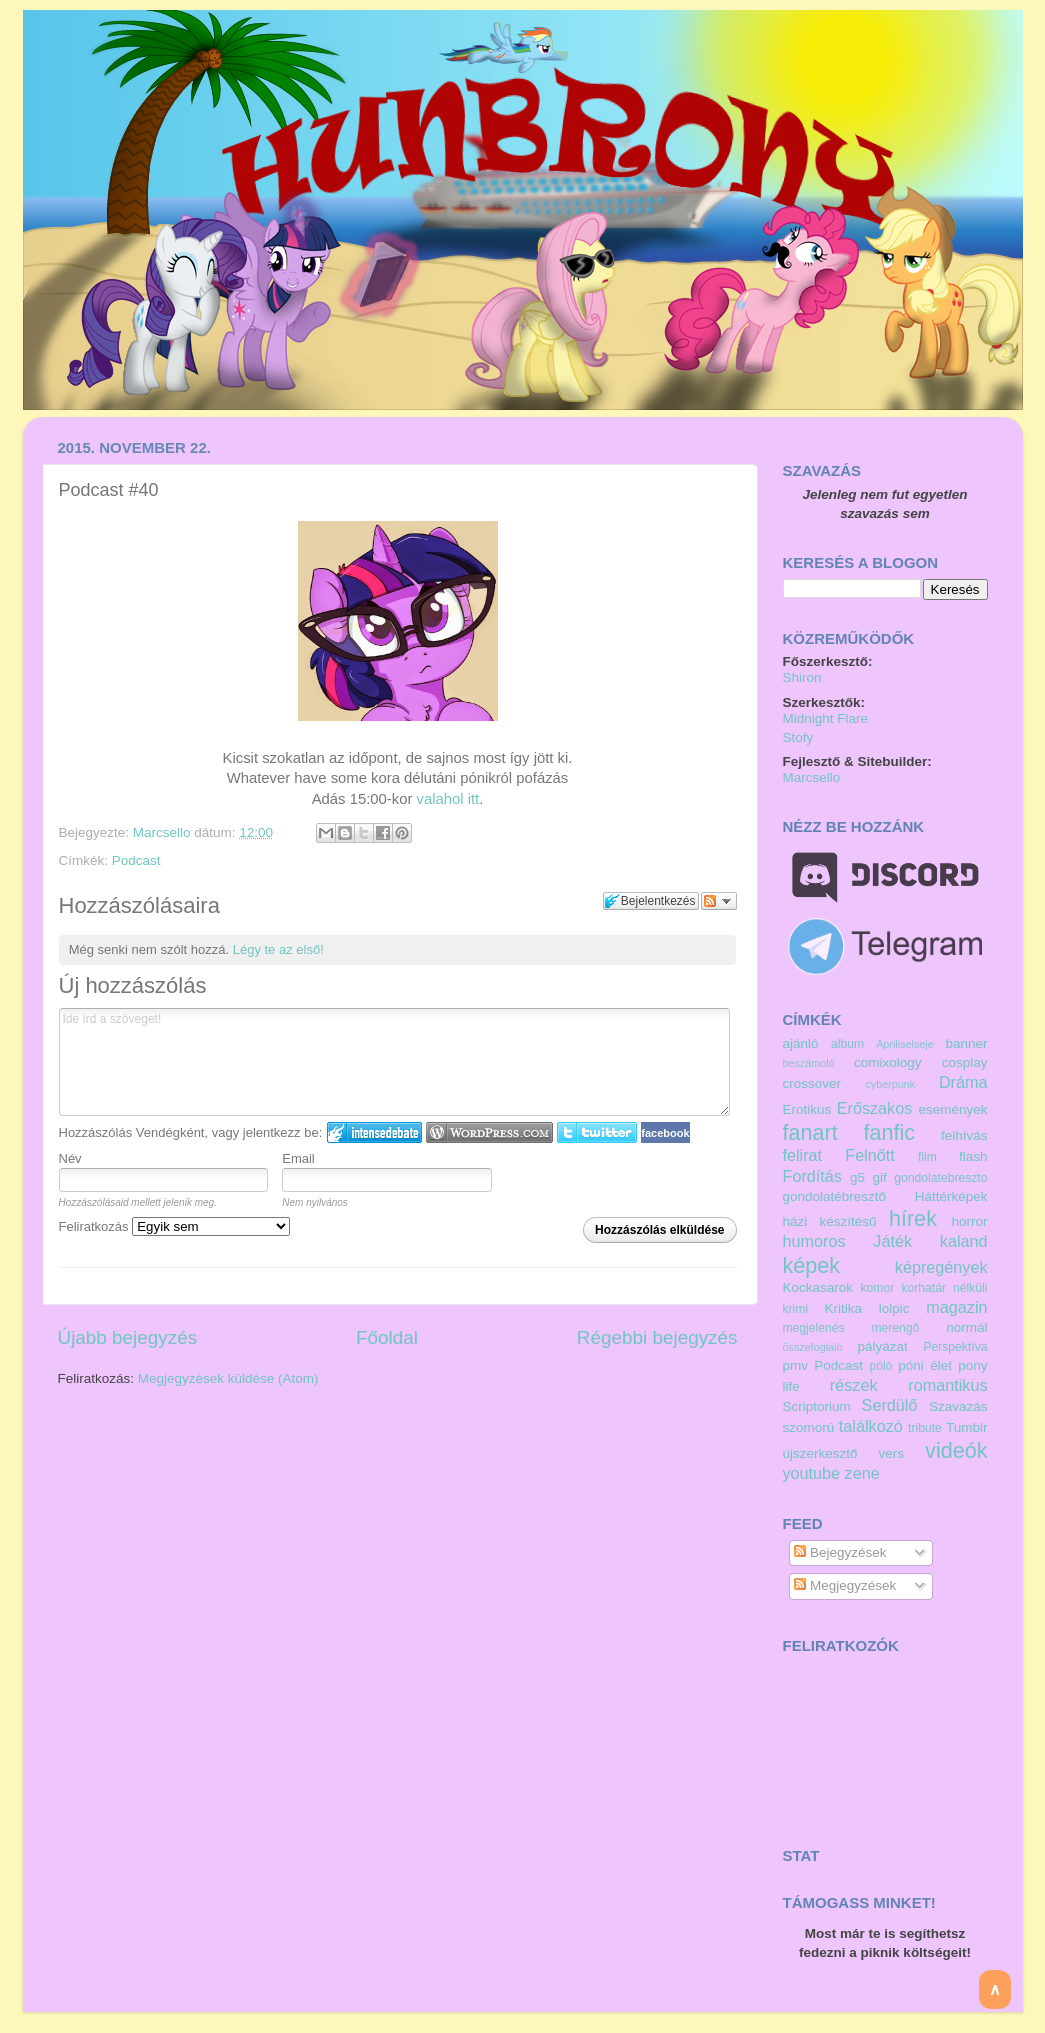 Image resolution: width=1045 pixels, height=2033 pixels. What do you see at coordinates (854, 1385) in the screenshot?
I see `részek` at bounding box center [854, 1385].